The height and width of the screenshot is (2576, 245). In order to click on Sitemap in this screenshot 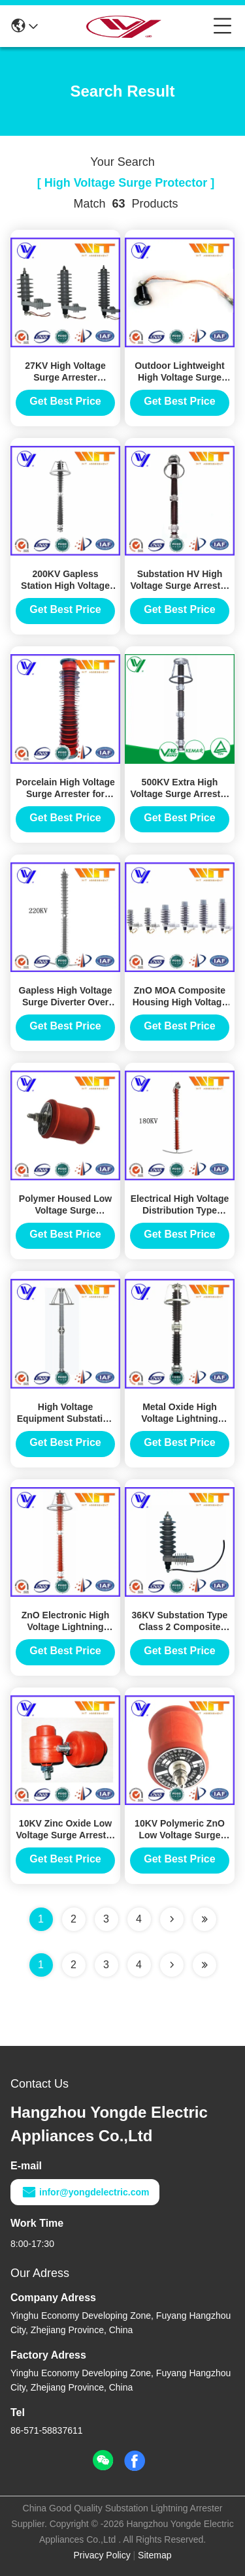, I will do `click(154, 2555)`.